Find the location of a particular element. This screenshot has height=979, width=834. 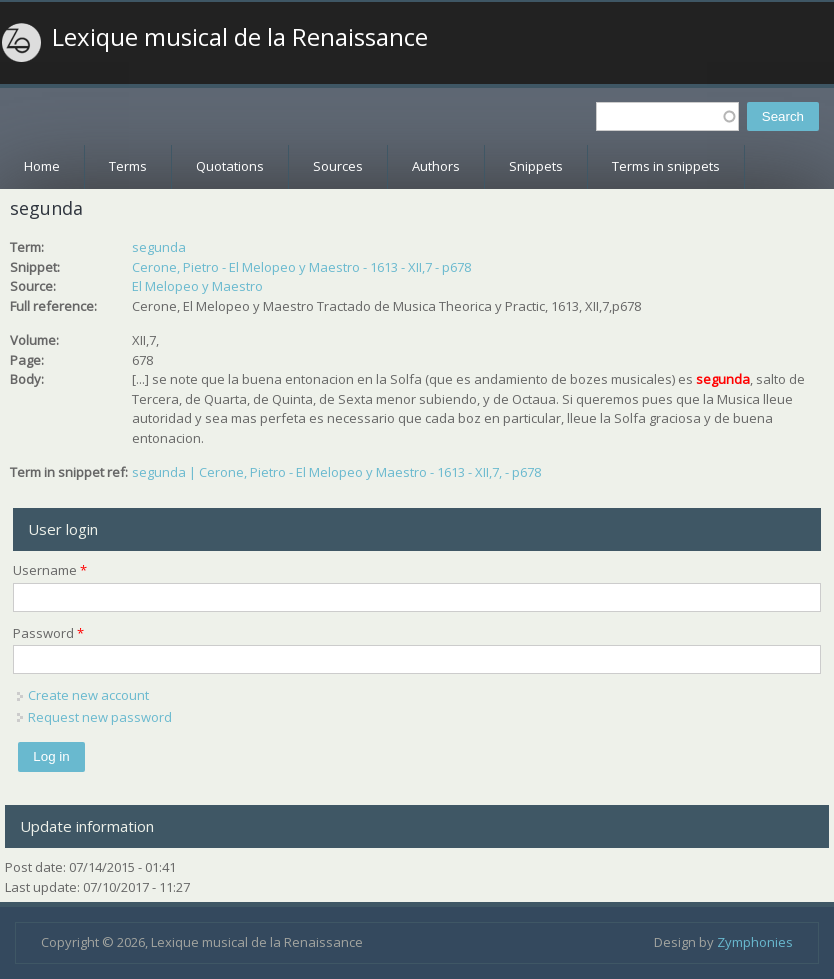

segunda is located at coordinates (159, 247).